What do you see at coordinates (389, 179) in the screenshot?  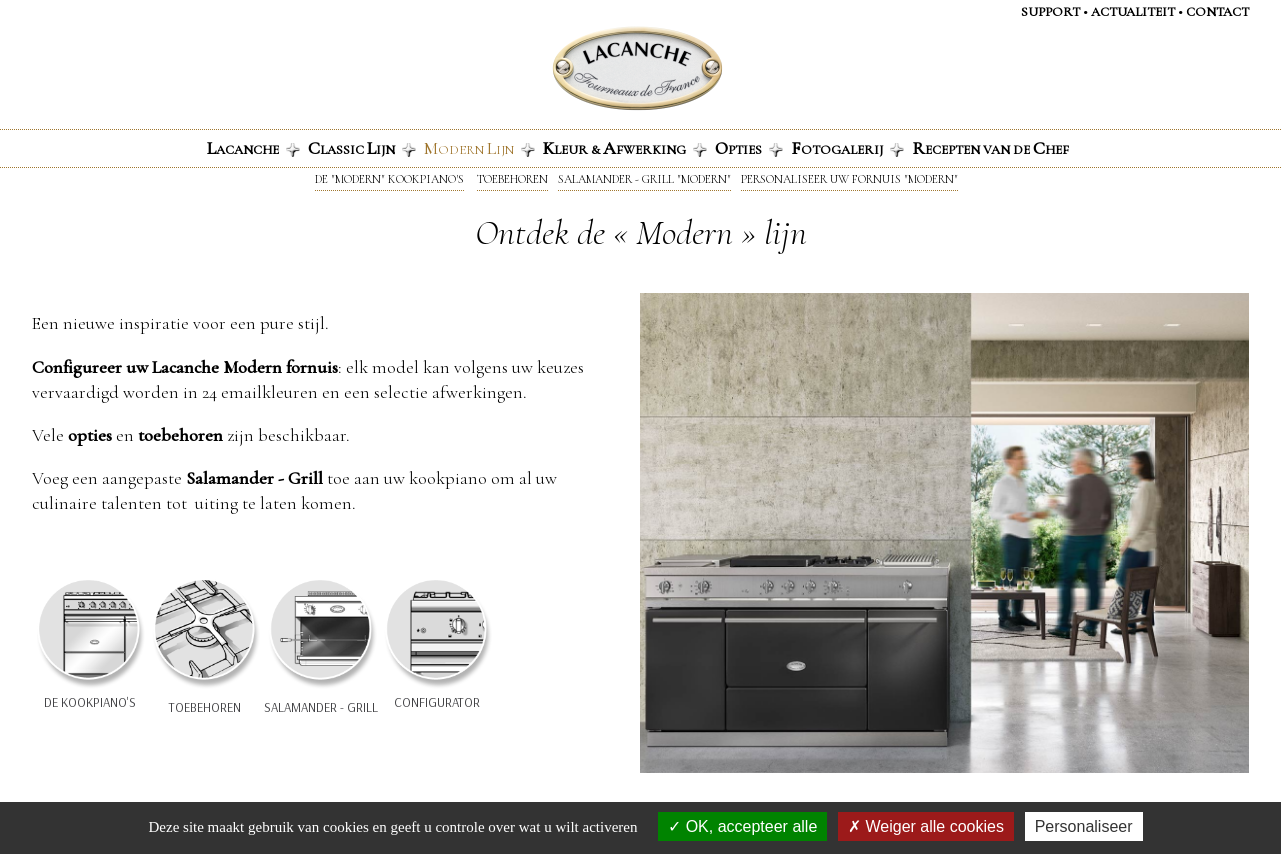 I see `De "Modern" kookpiano's` at bounding box center [389, 179].